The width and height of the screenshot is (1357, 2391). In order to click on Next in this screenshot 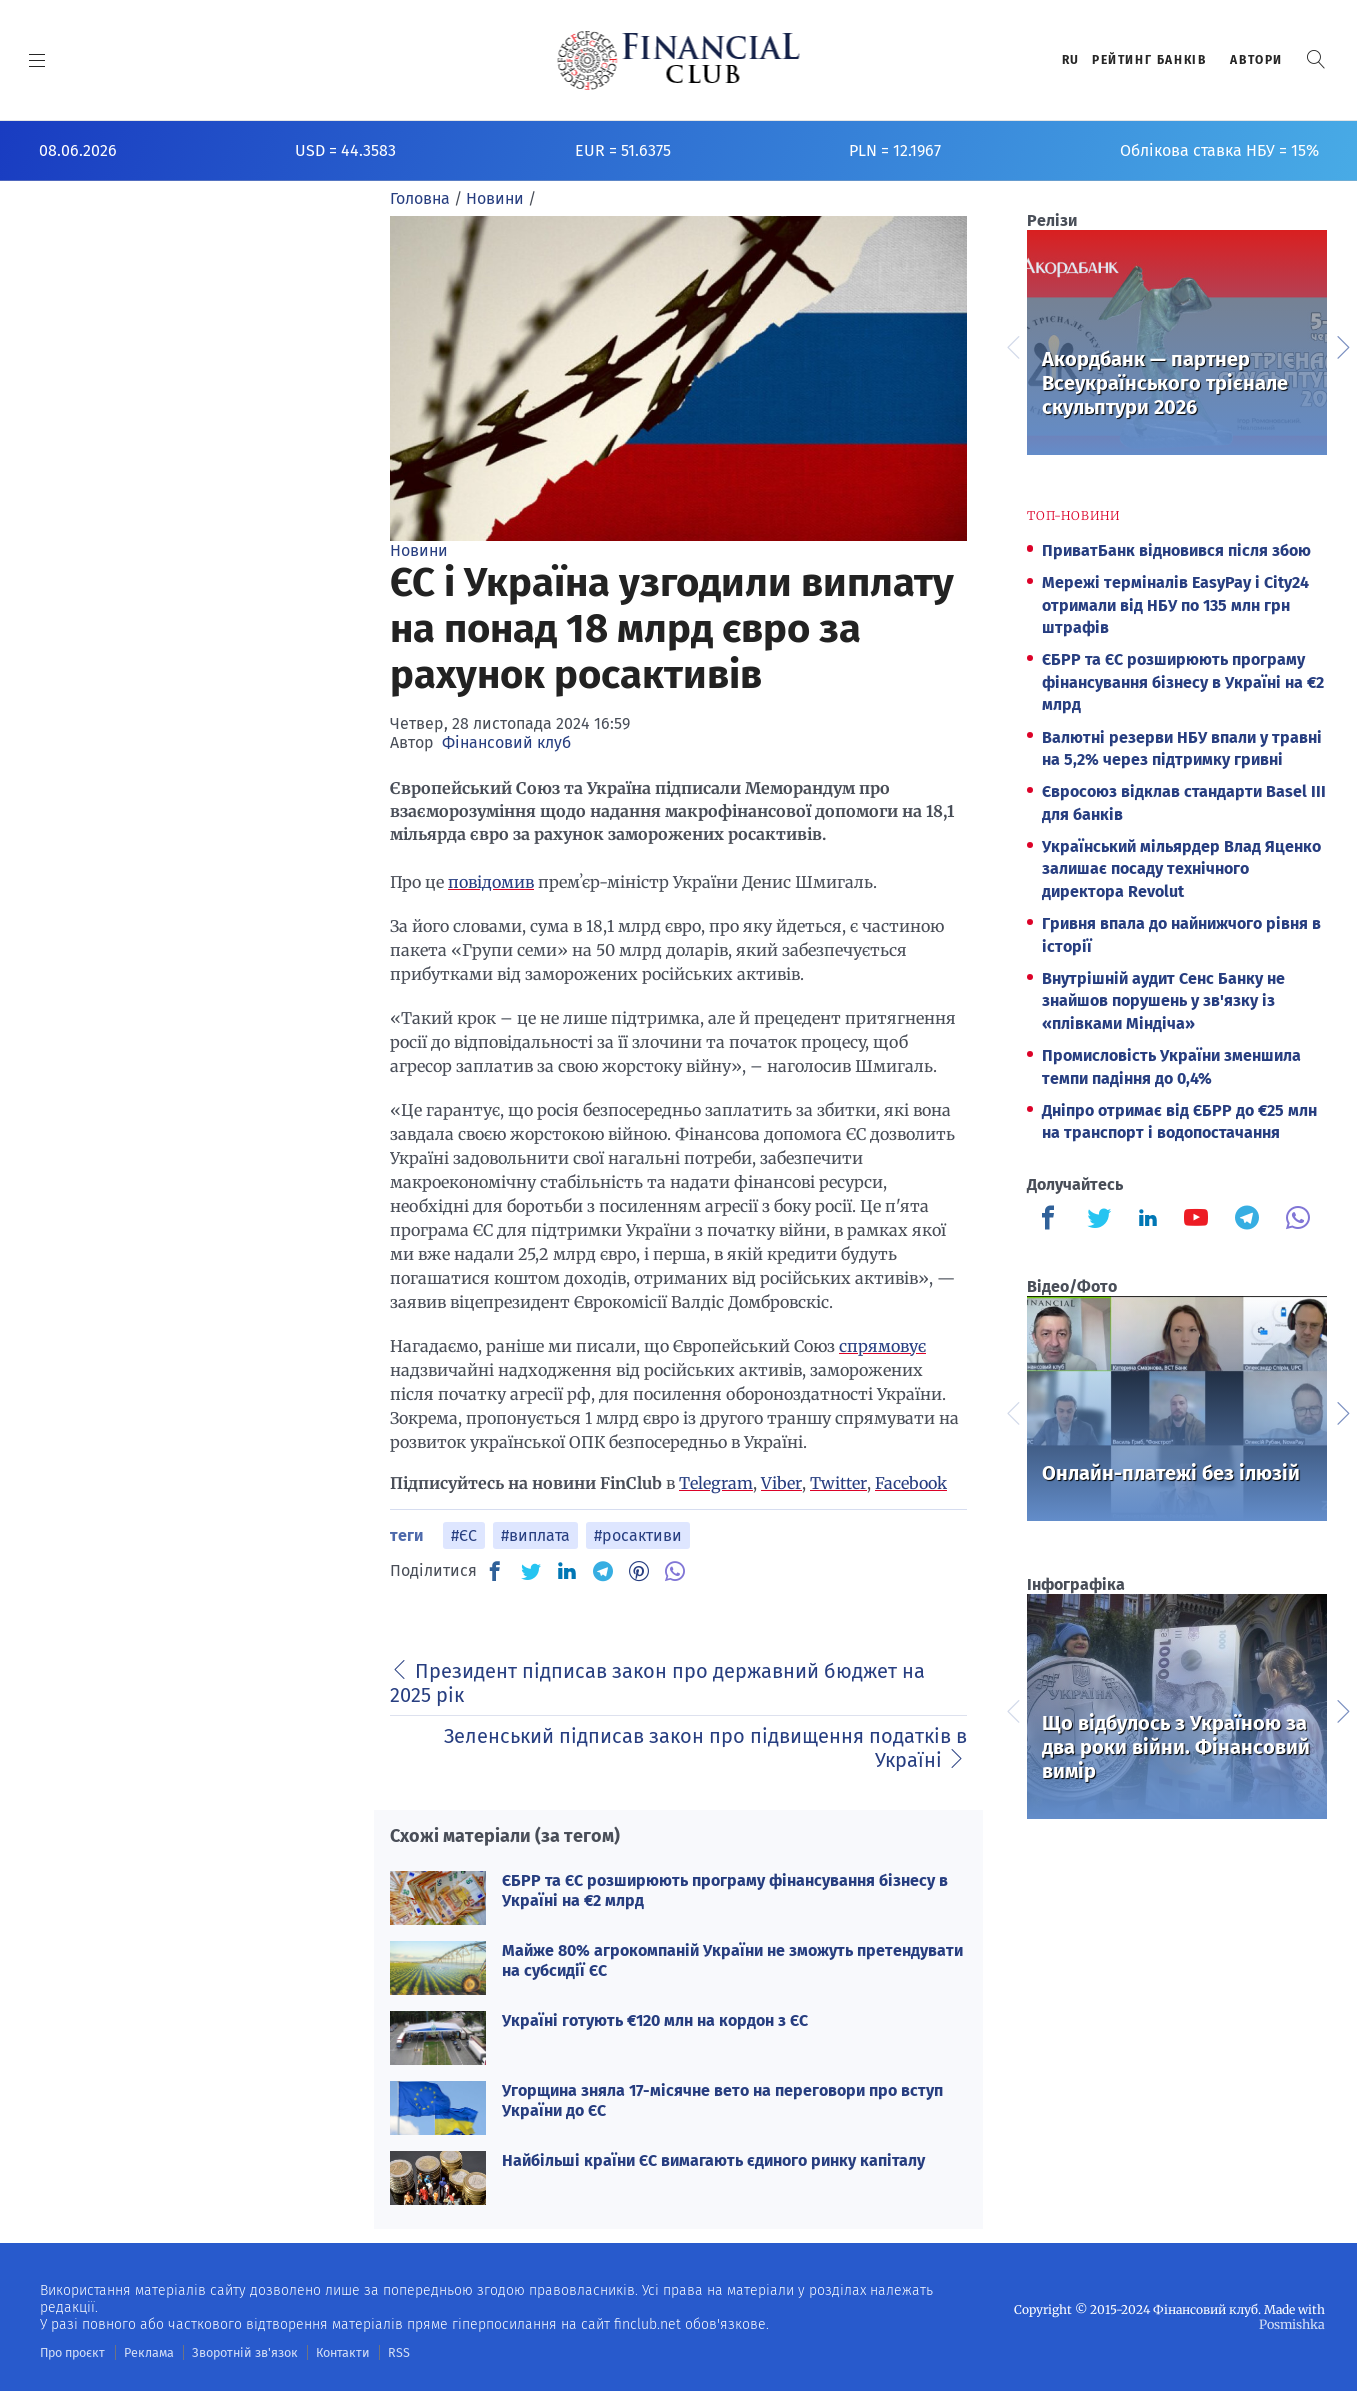, I will do `click(1342, 345)`.